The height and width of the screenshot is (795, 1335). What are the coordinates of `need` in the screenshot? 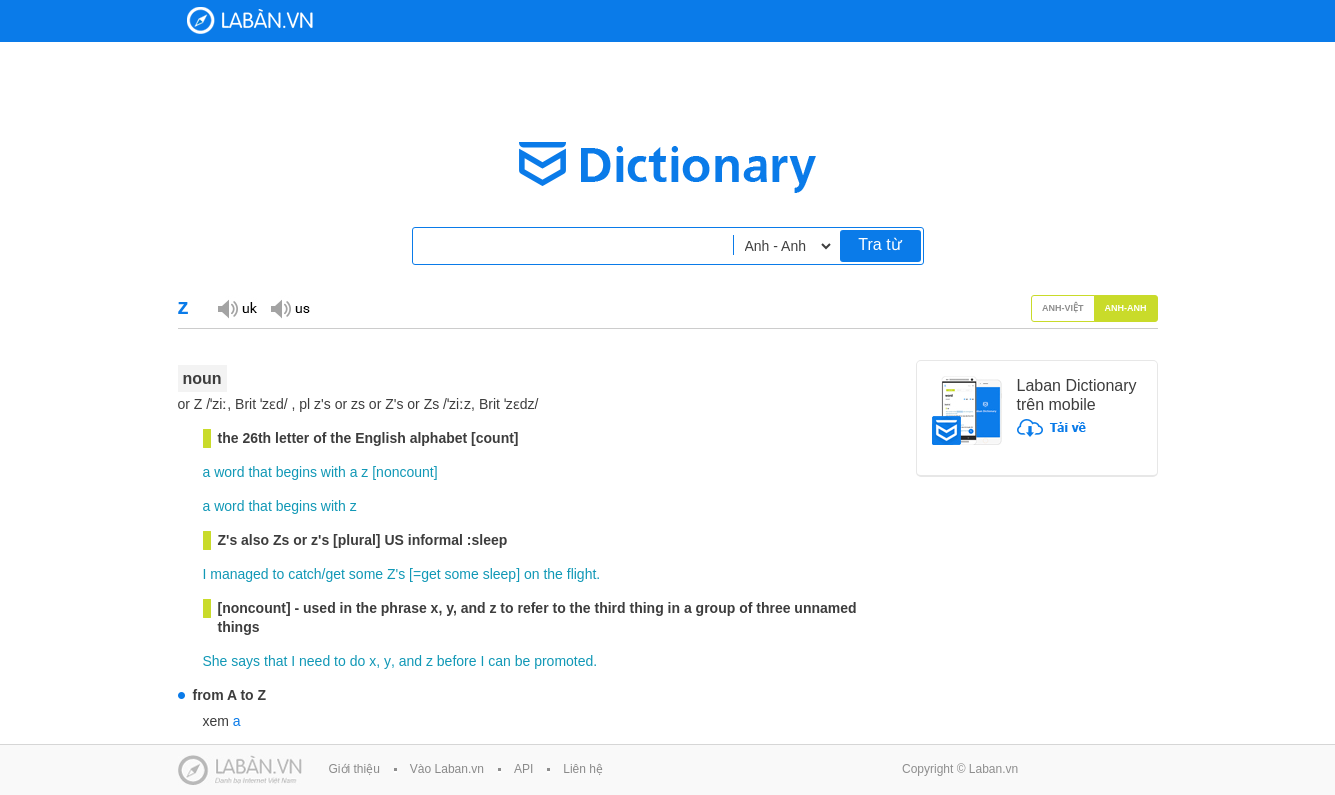 It's located at (314, 661).